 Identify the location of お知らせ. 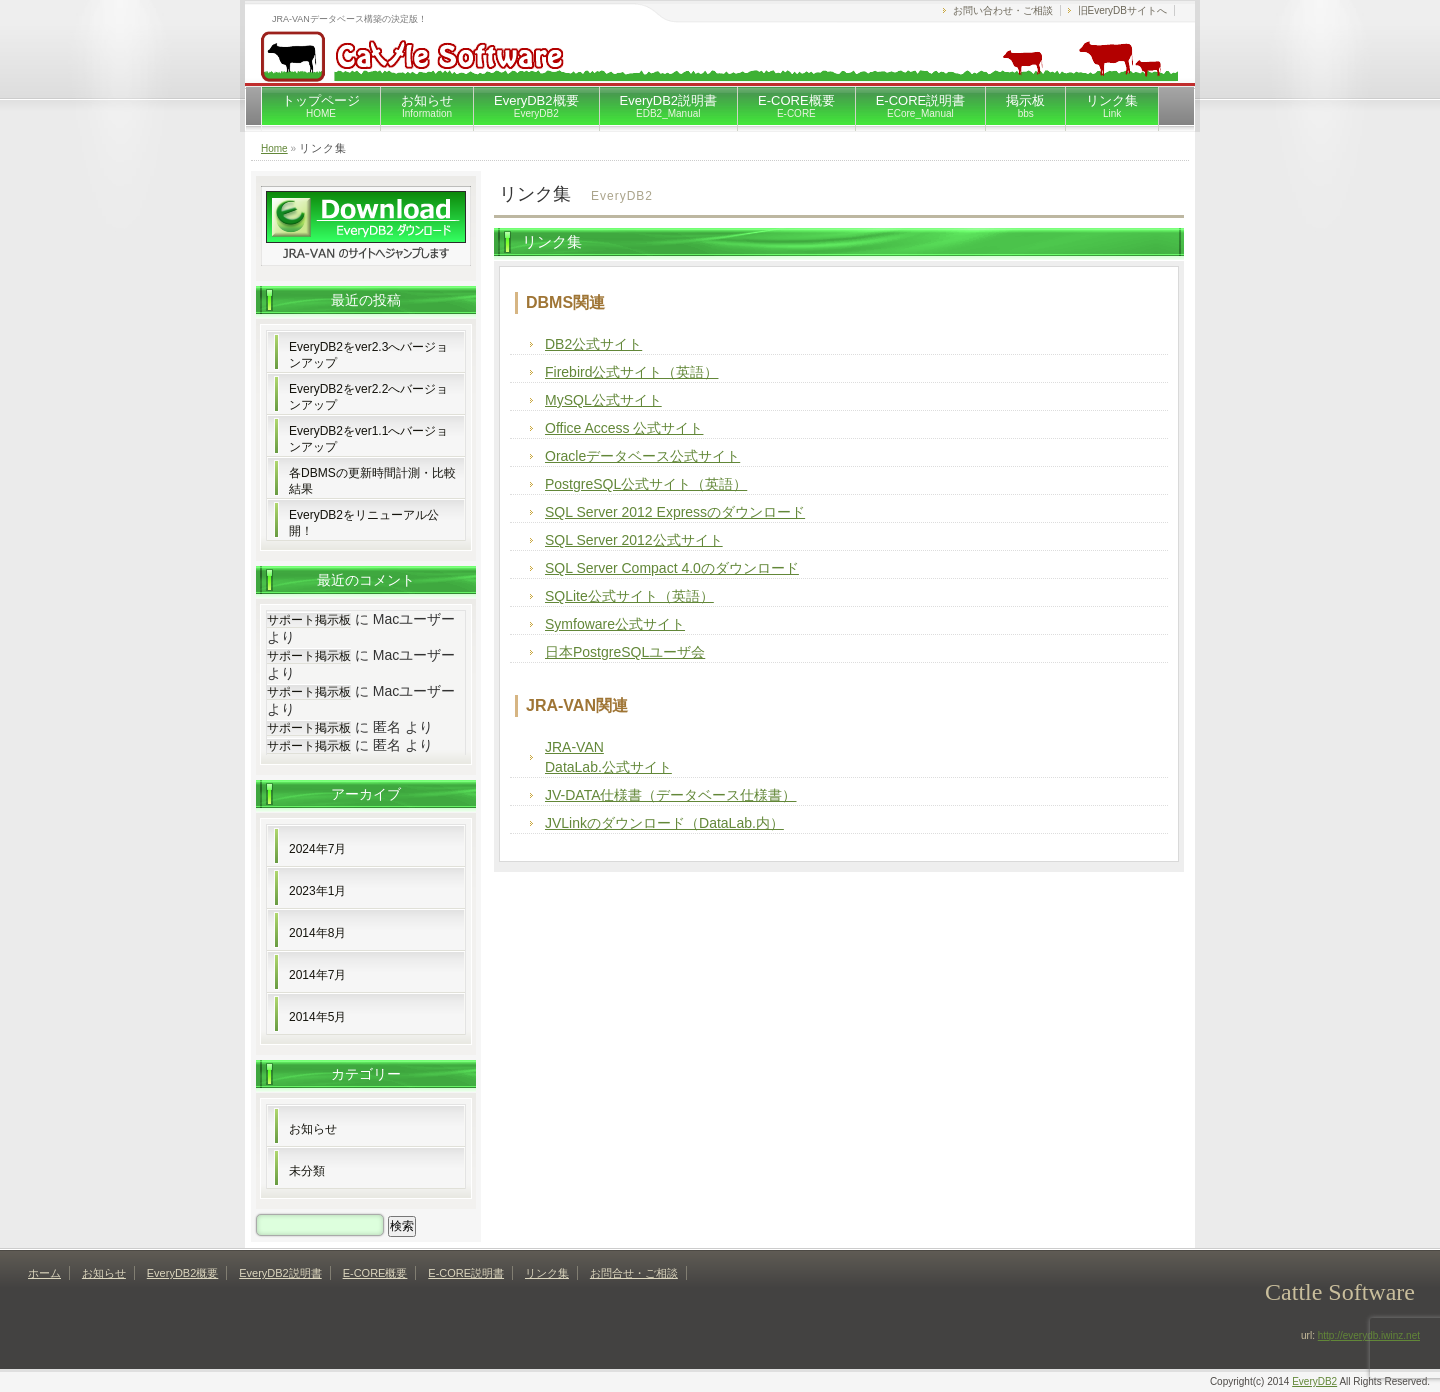
(427, 106).